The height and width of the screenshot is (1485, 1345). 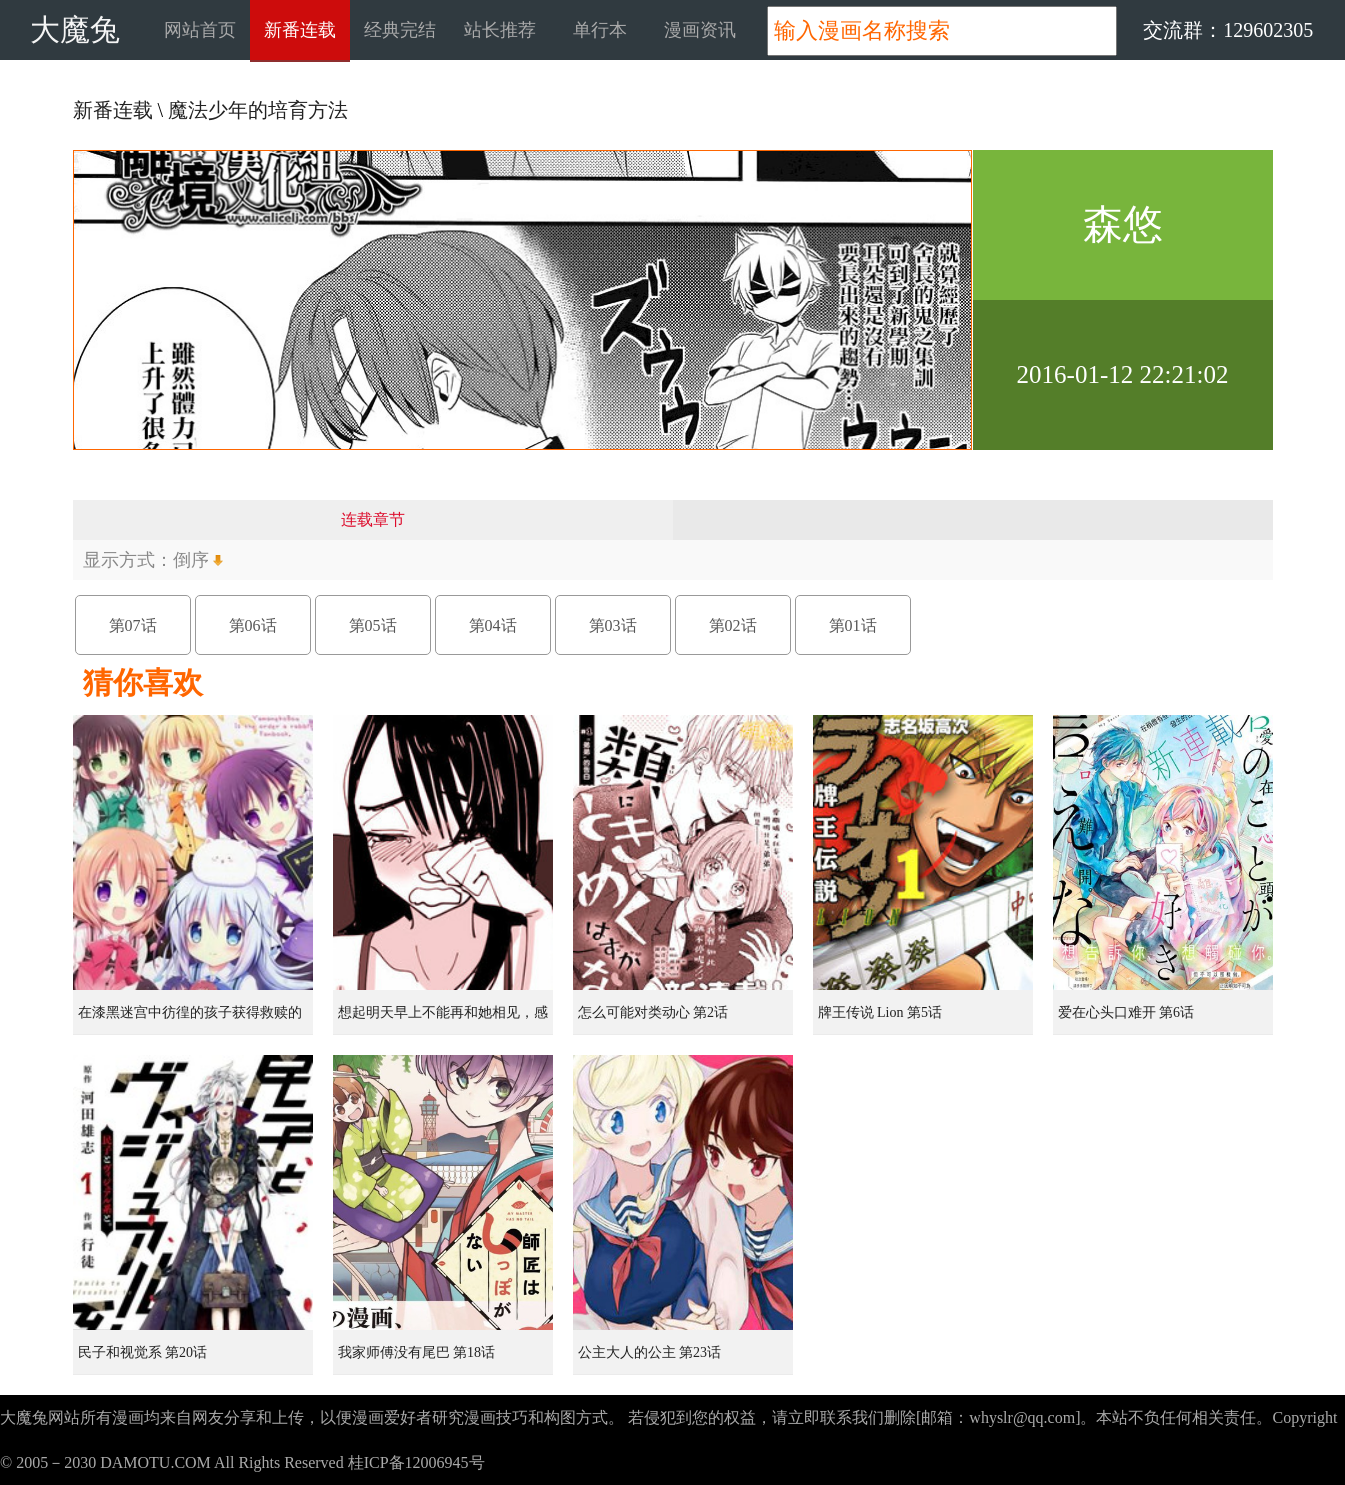 What do you see at coordinates (653, 1012) in the screenshot?
I see `怎么可能对类动心 第2话` at bounding box center [653, 1012].